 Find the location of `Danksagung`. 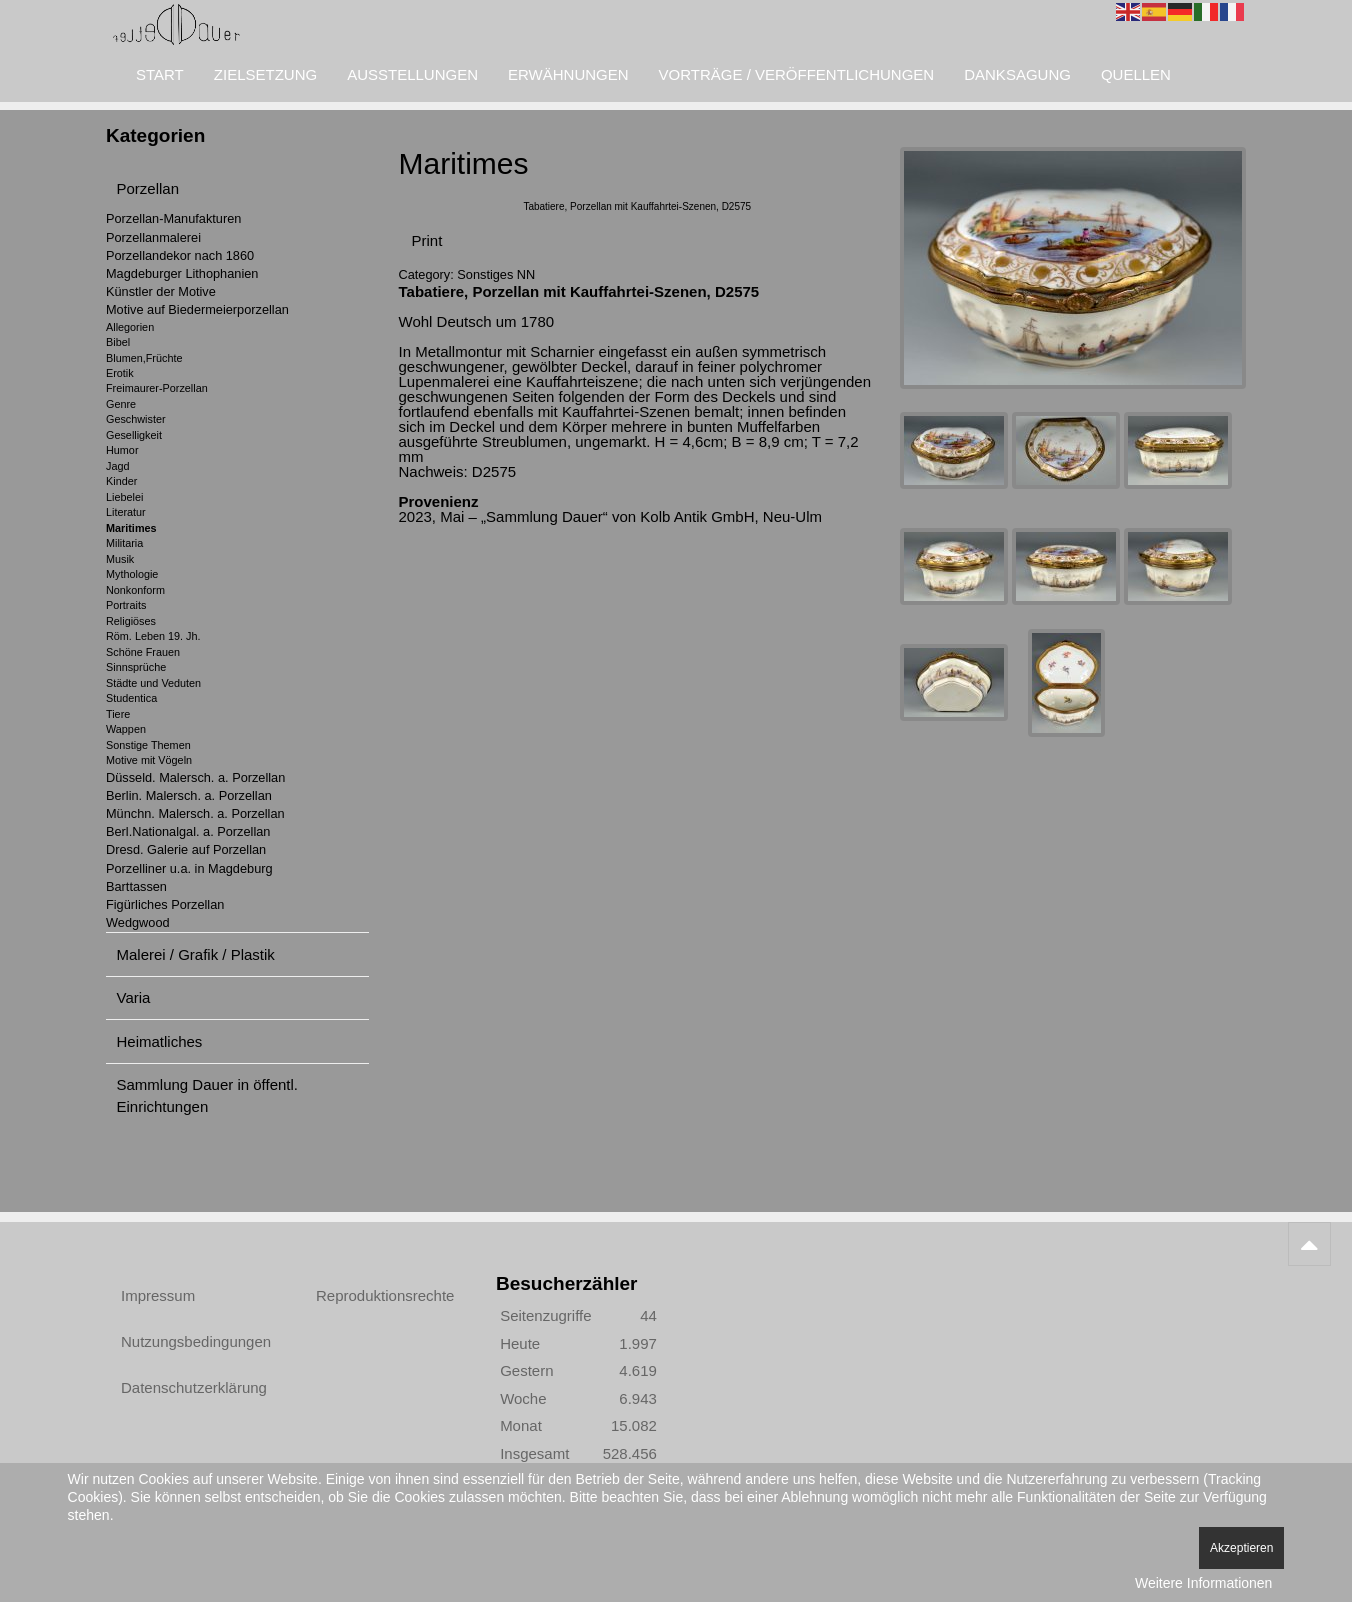

Danksagung is located at coordinates (1017, 74).